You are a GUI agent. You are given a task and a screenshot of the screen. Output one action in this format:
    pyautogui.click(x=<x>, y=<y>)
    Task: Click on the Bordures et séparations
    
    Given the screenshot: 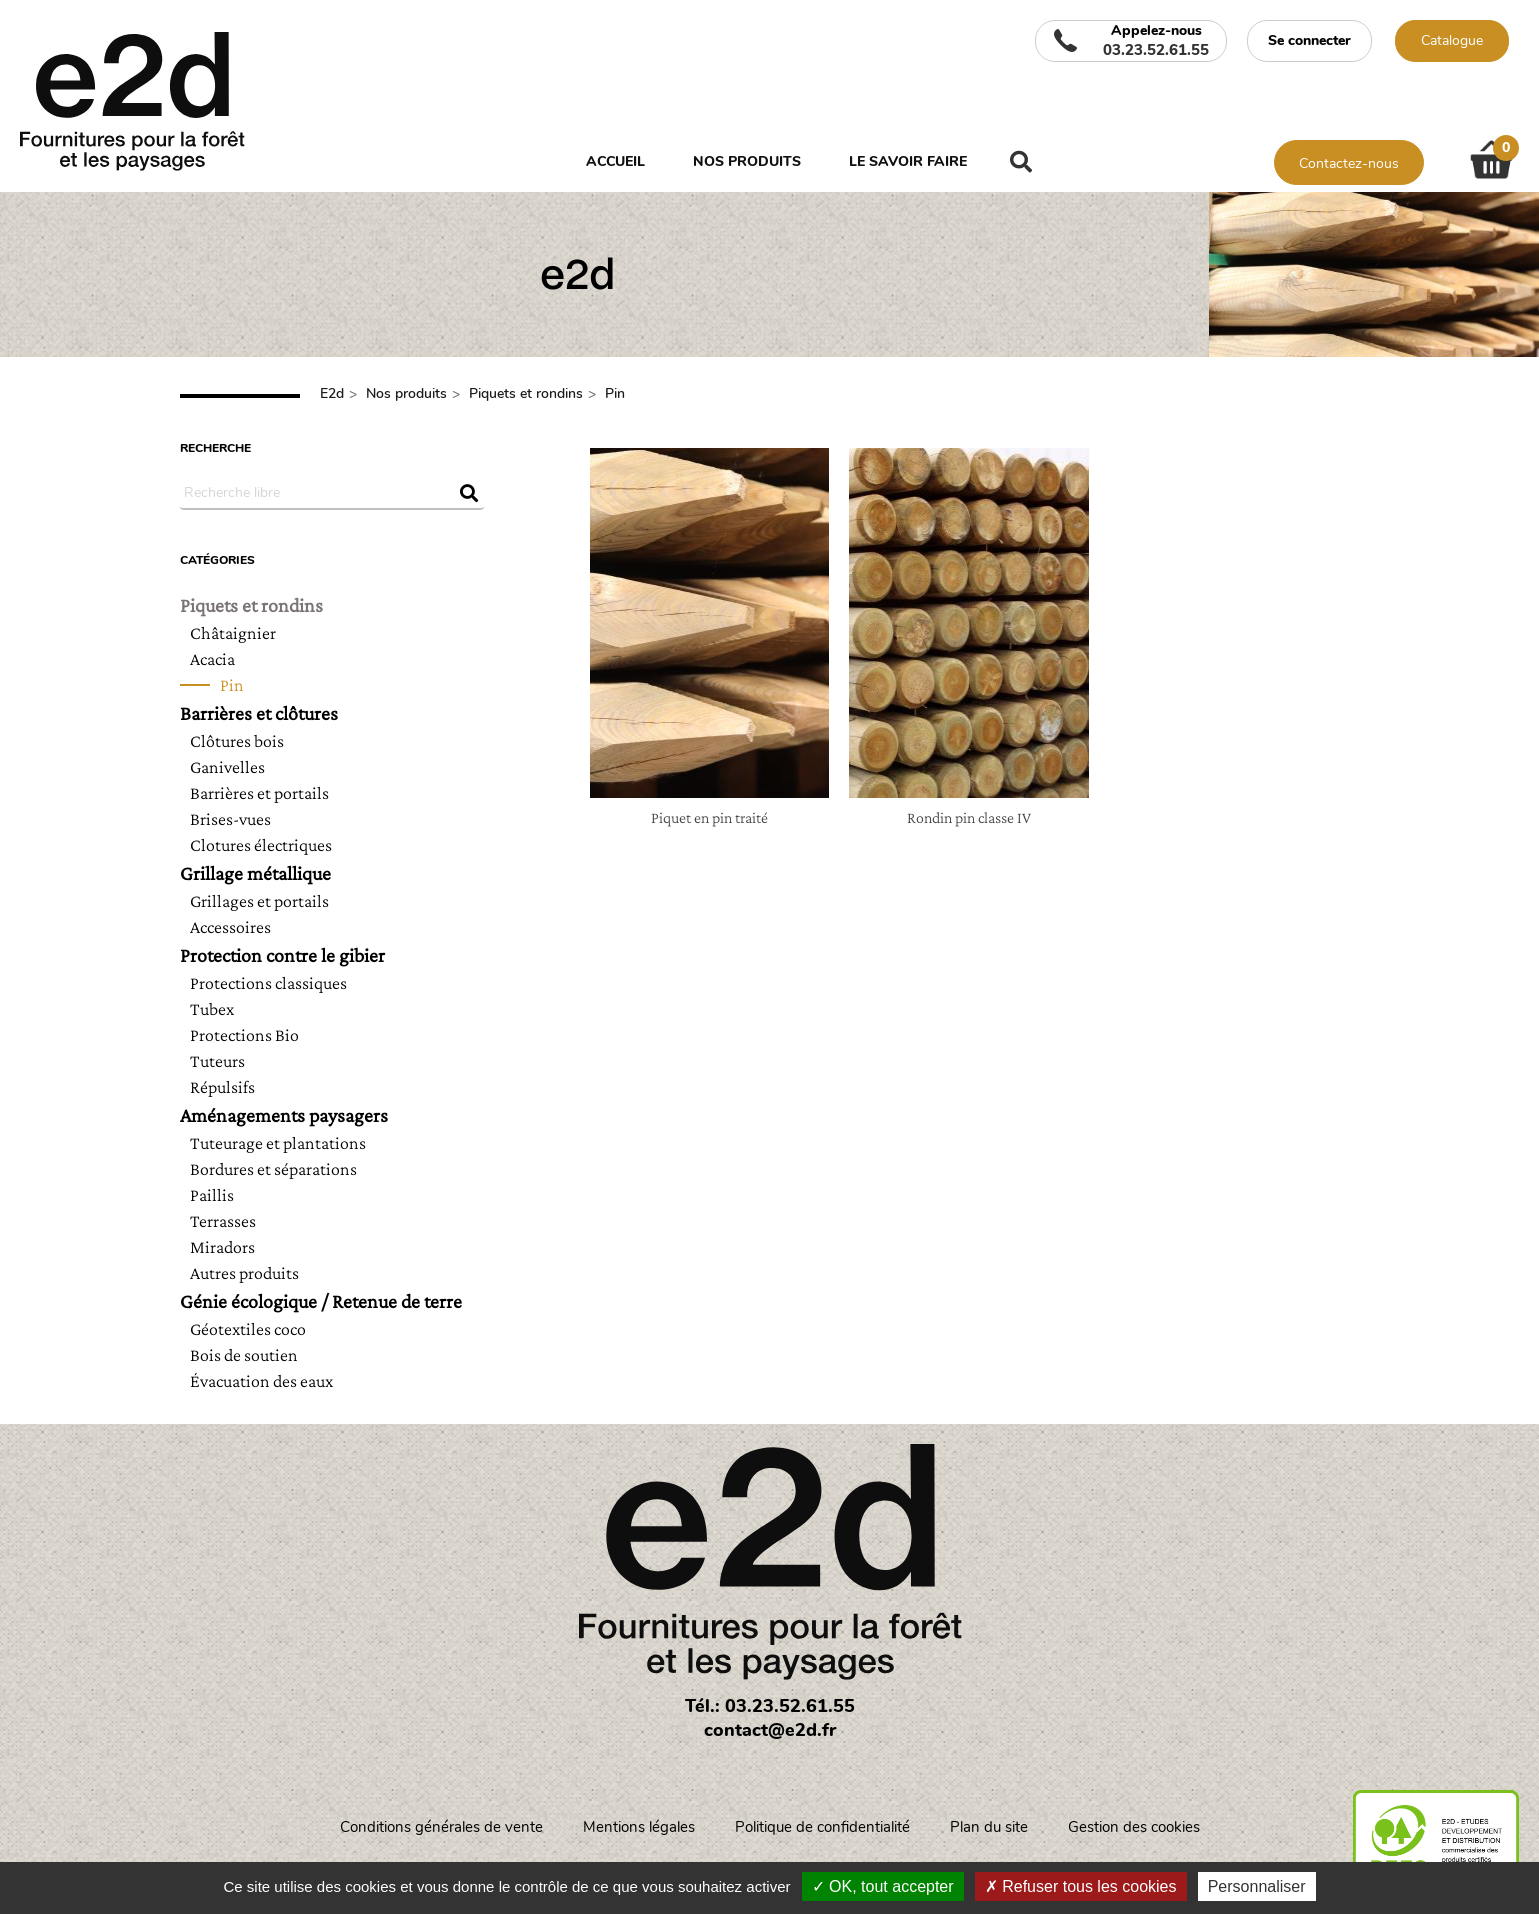 What is the action you would take?
    pyautogui.click(x=273, y=1169)
    